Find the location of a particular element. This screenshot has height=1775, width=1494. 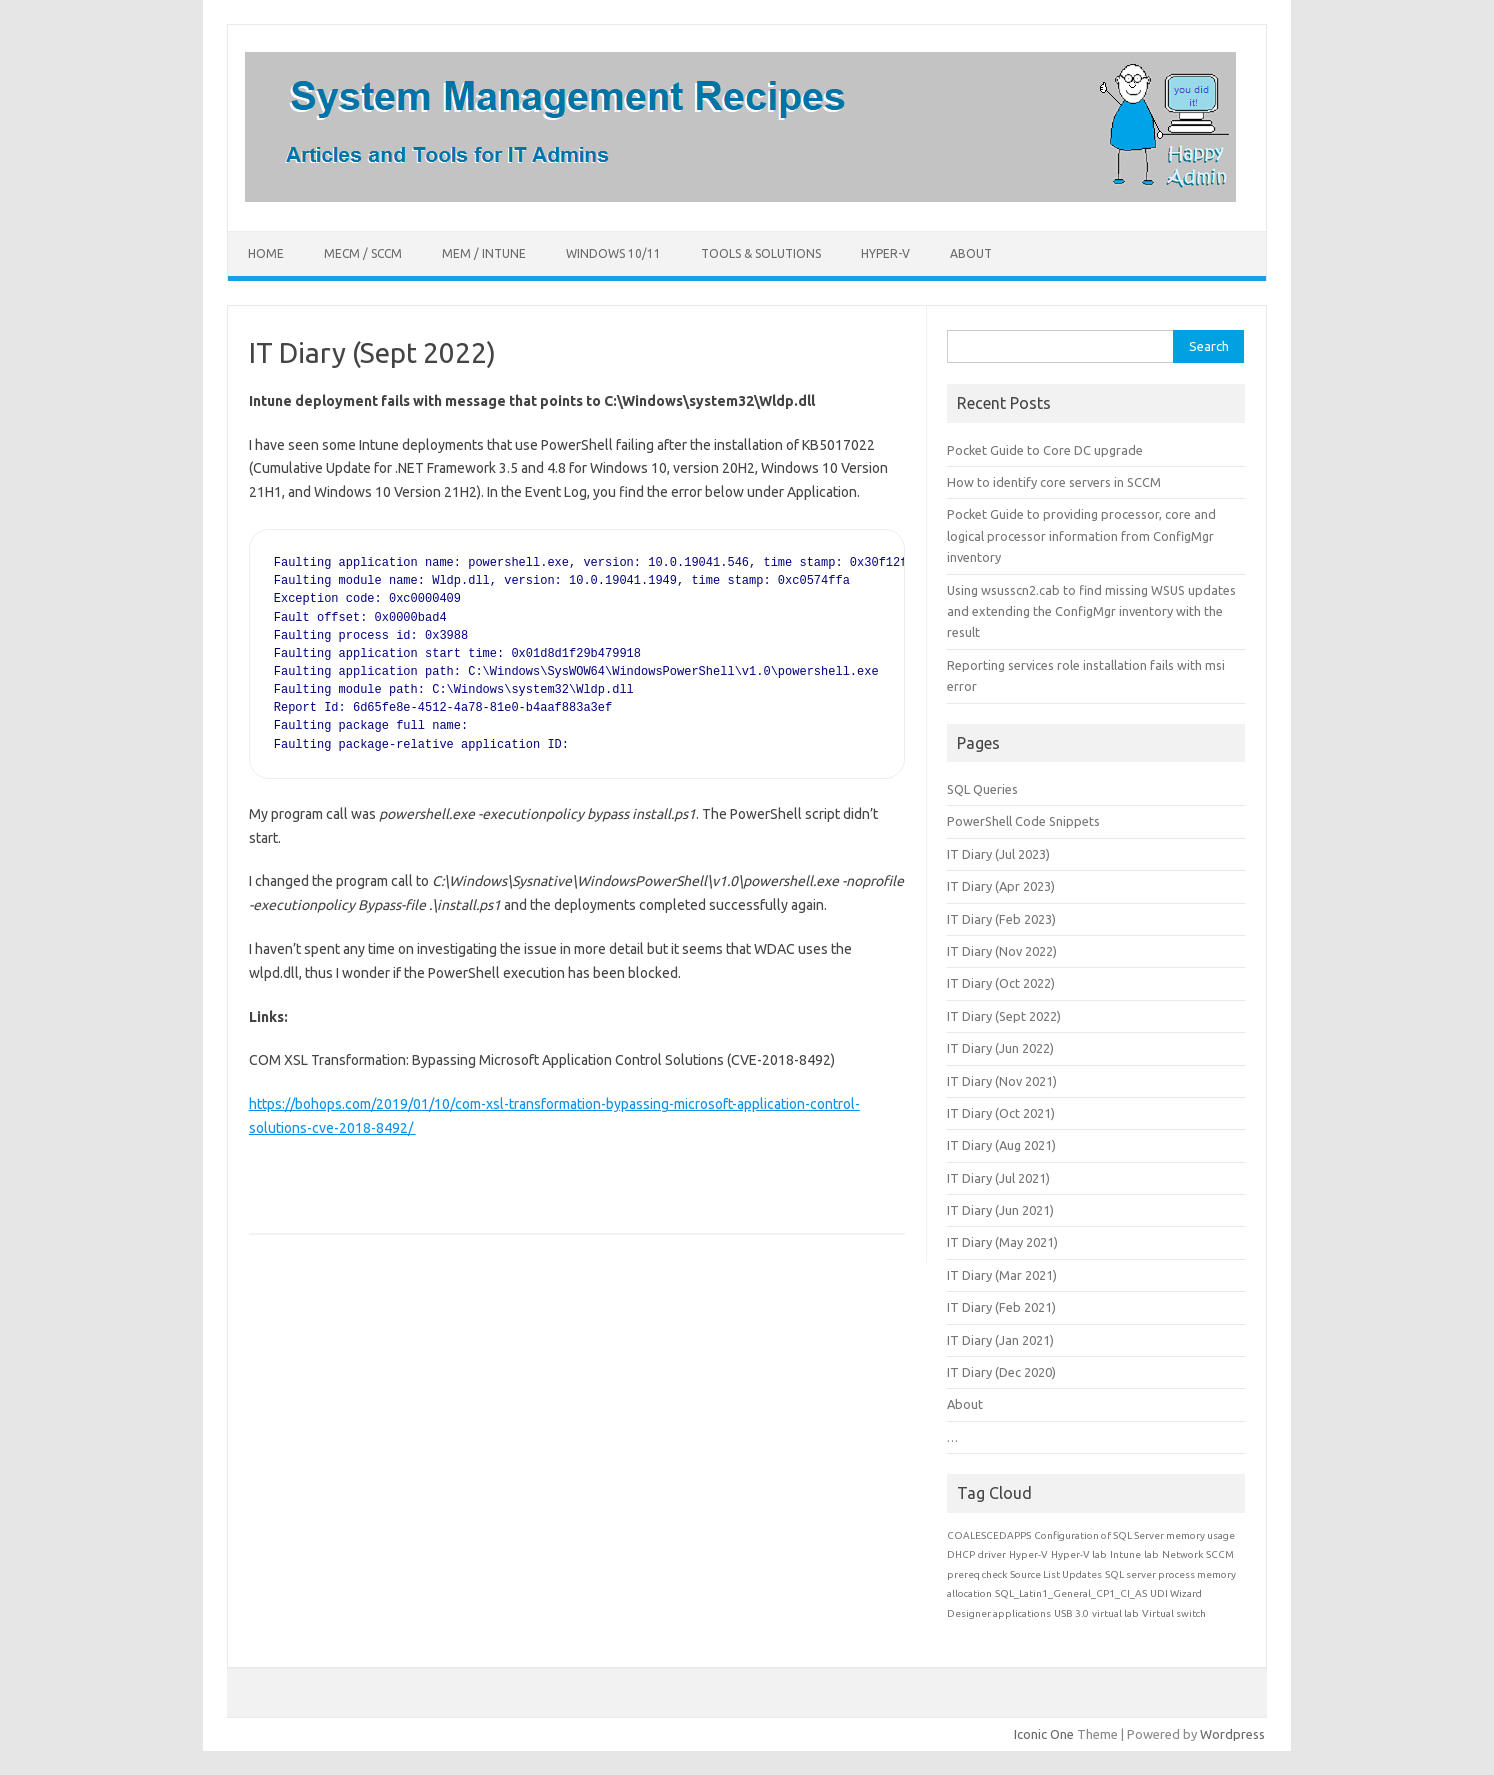

IT Diary (Jun 2022) is located at coordinates (1000, 1048).